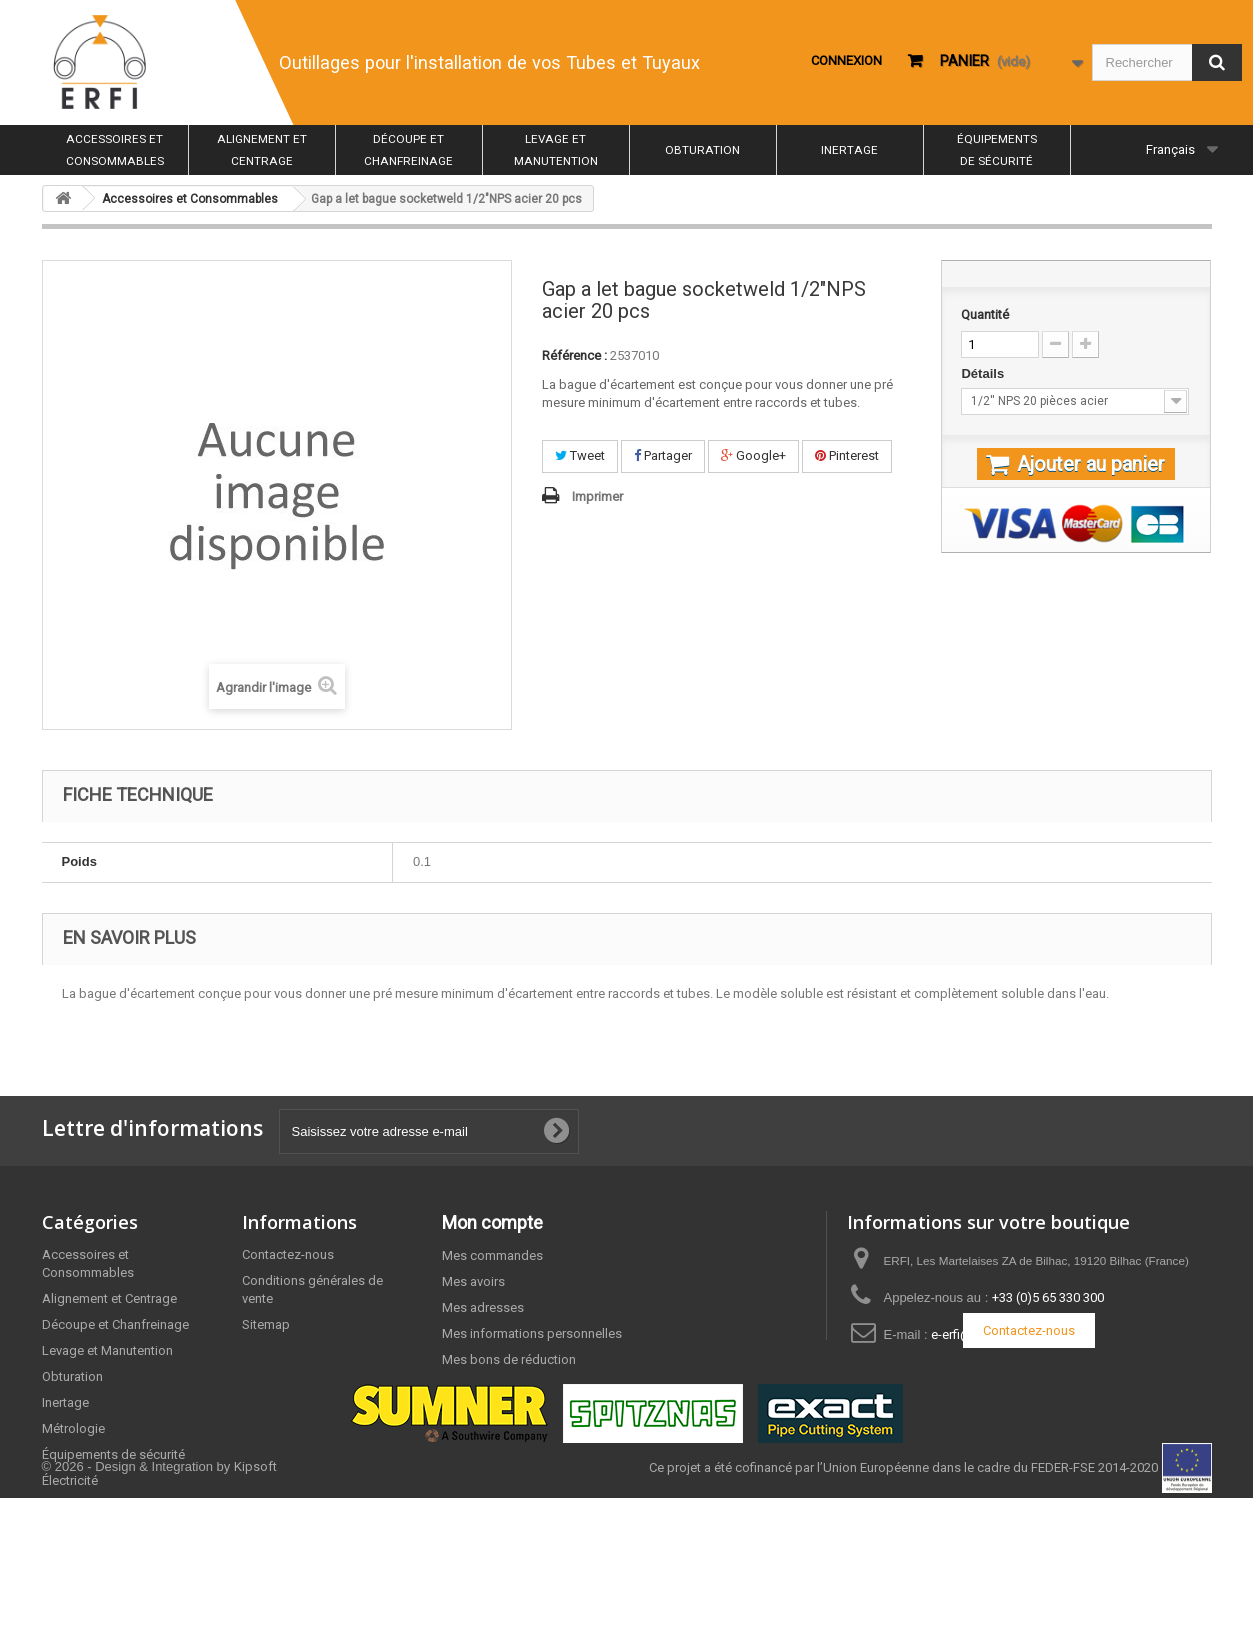  Describe the element at coordinates (702, 150) in the screenshot. I see `Obturation` at that location.